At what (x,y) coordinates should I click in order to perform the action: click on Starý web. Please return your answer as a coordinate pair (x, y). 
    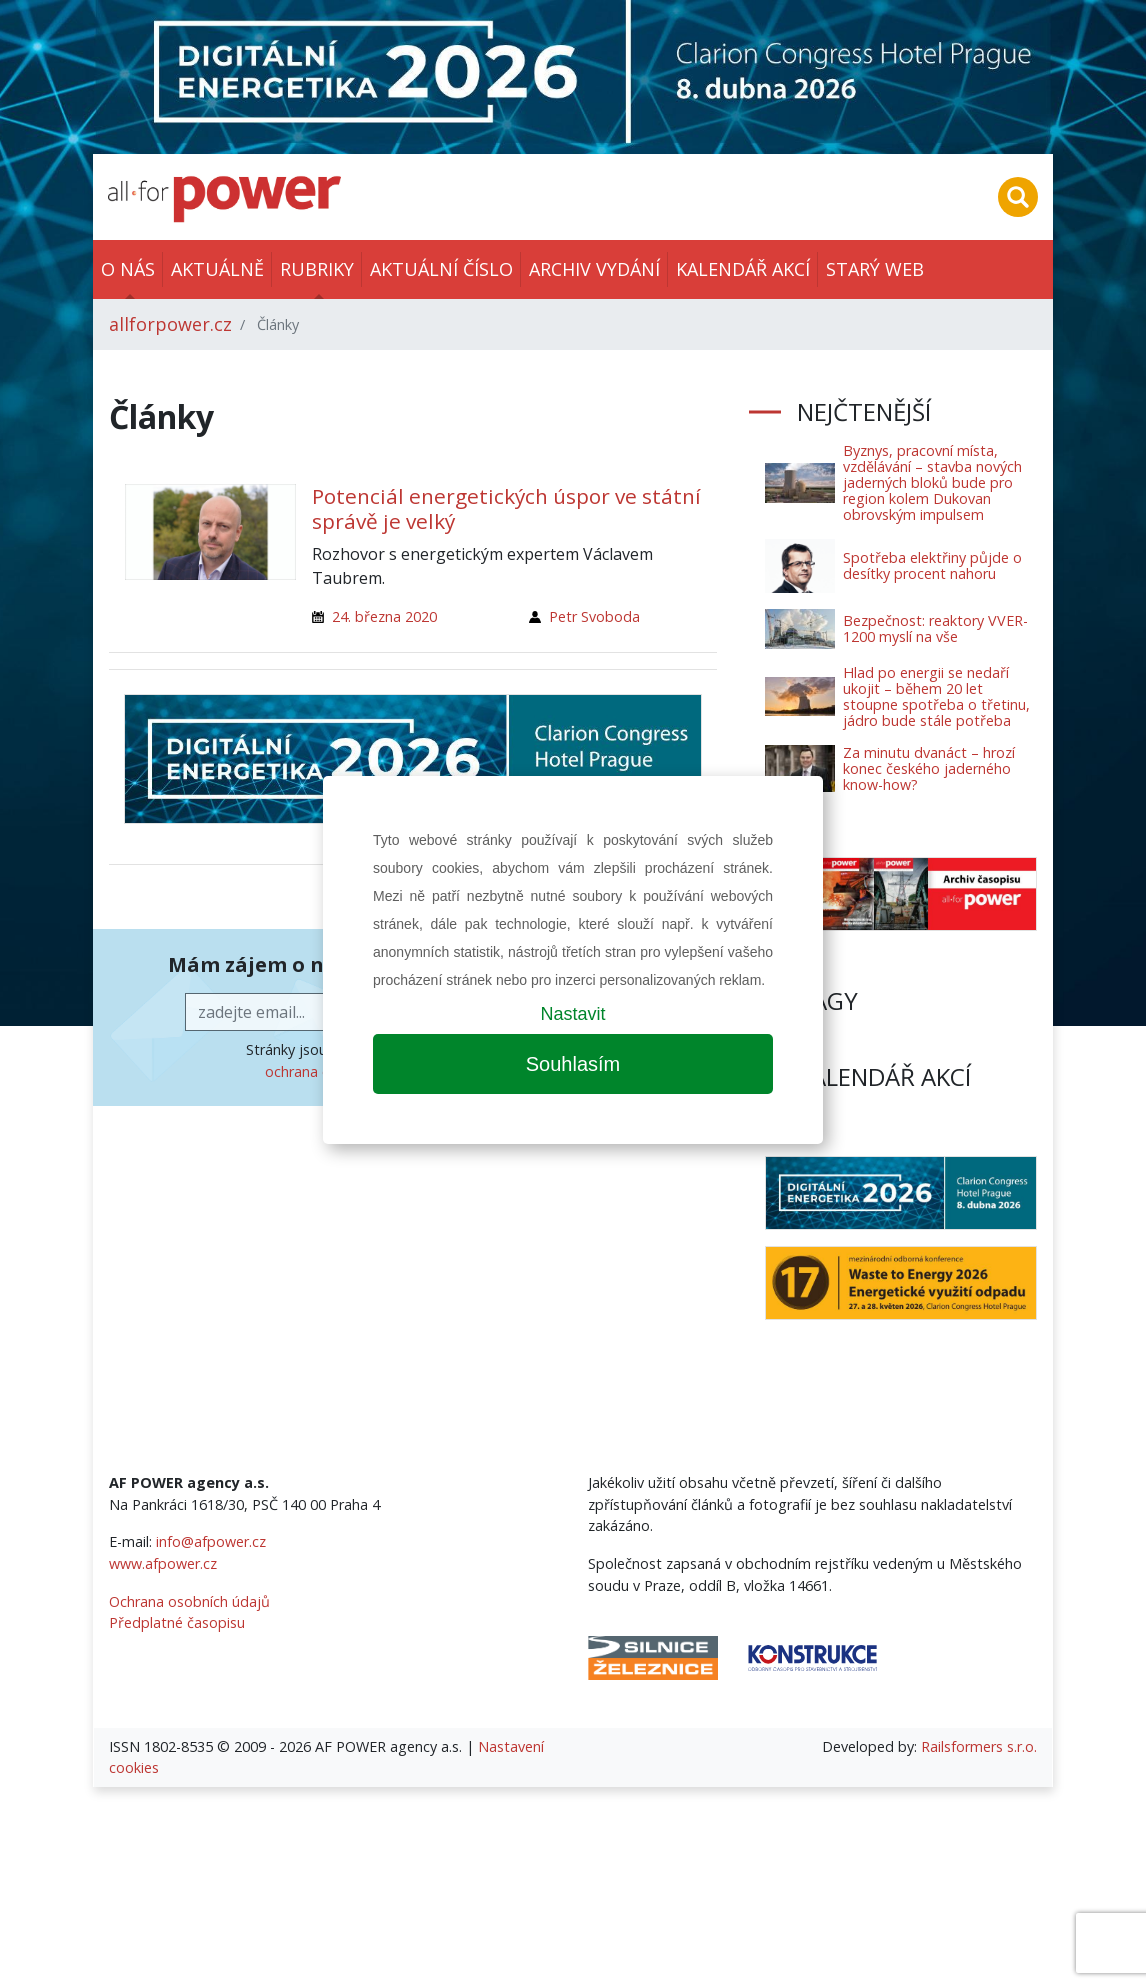
    Looking at the image, I should click on (875, 269).